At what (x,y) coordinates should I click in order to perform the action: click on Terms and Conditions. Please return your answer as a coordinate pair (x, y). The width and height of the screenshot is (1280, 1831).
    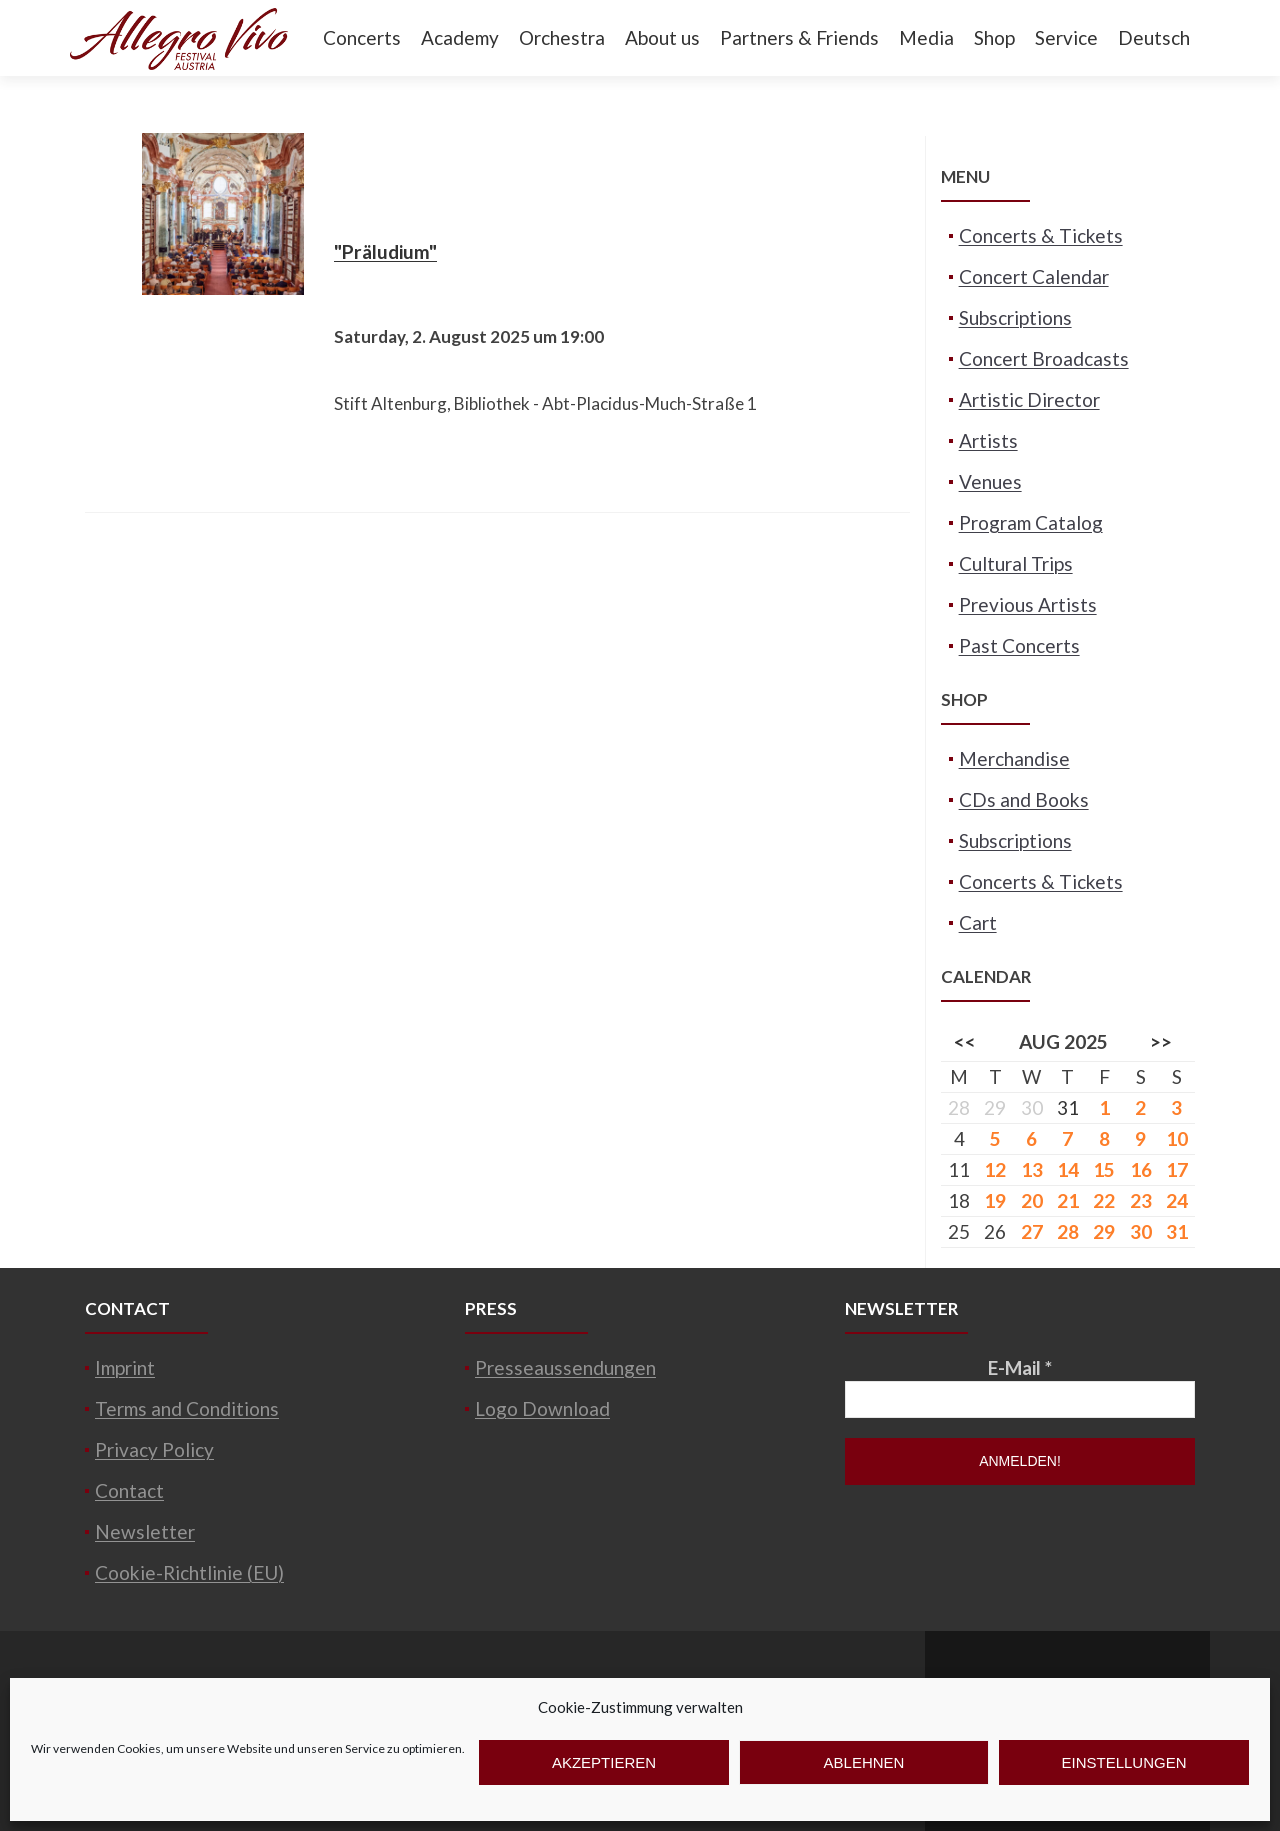
    Looking at the image, I should click on (187, 1408).